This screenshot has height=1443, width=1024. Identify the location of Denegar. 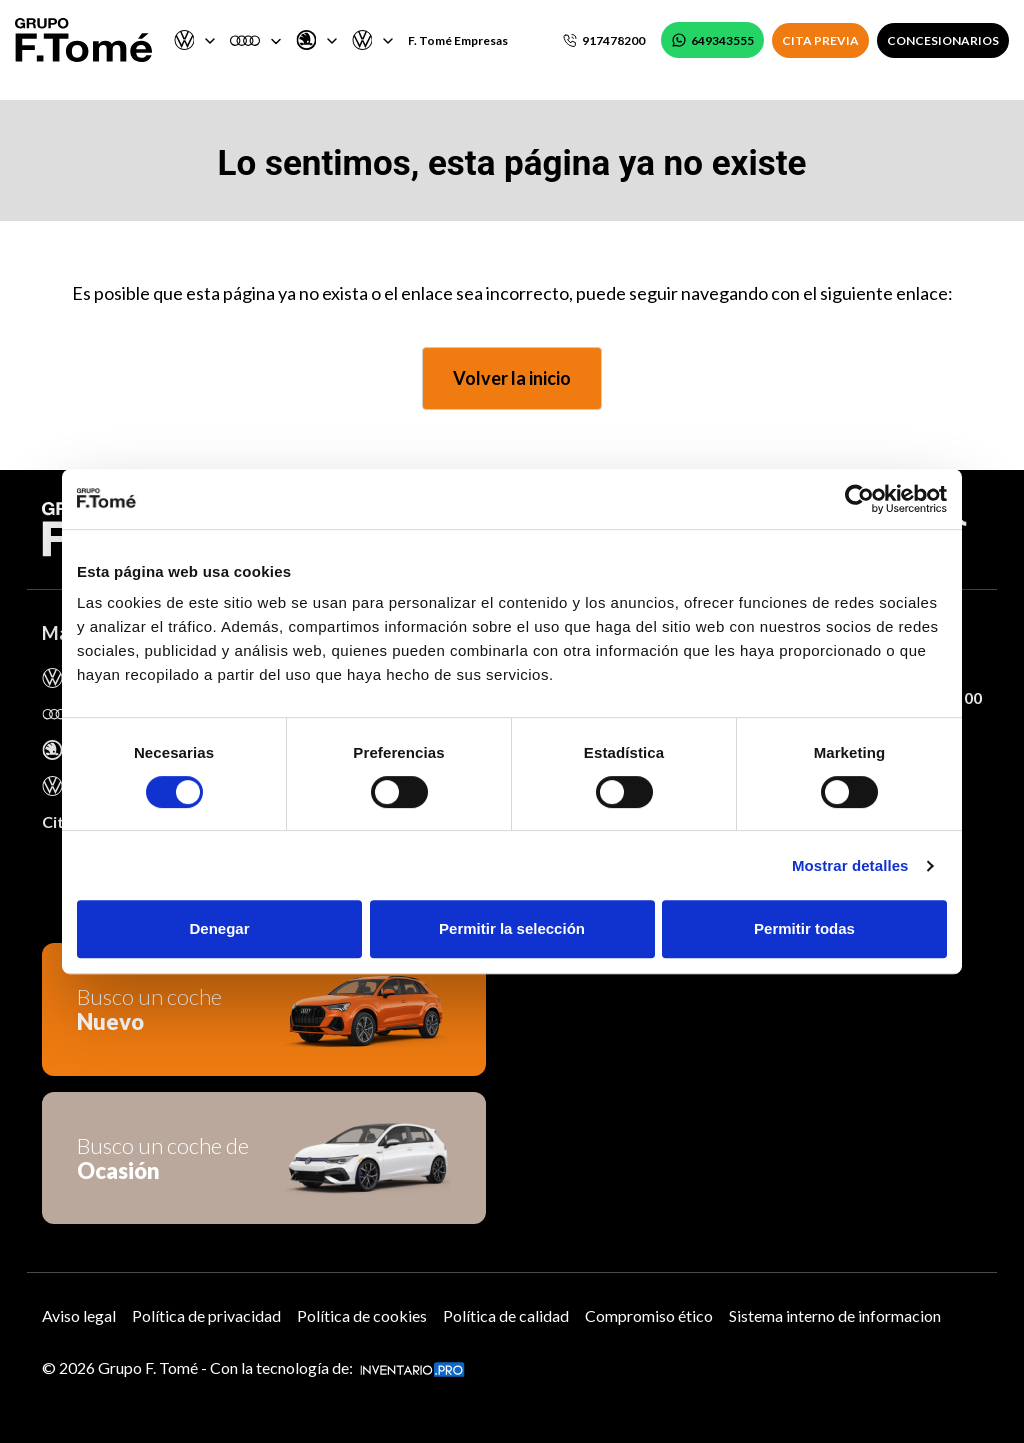
(219, 928).